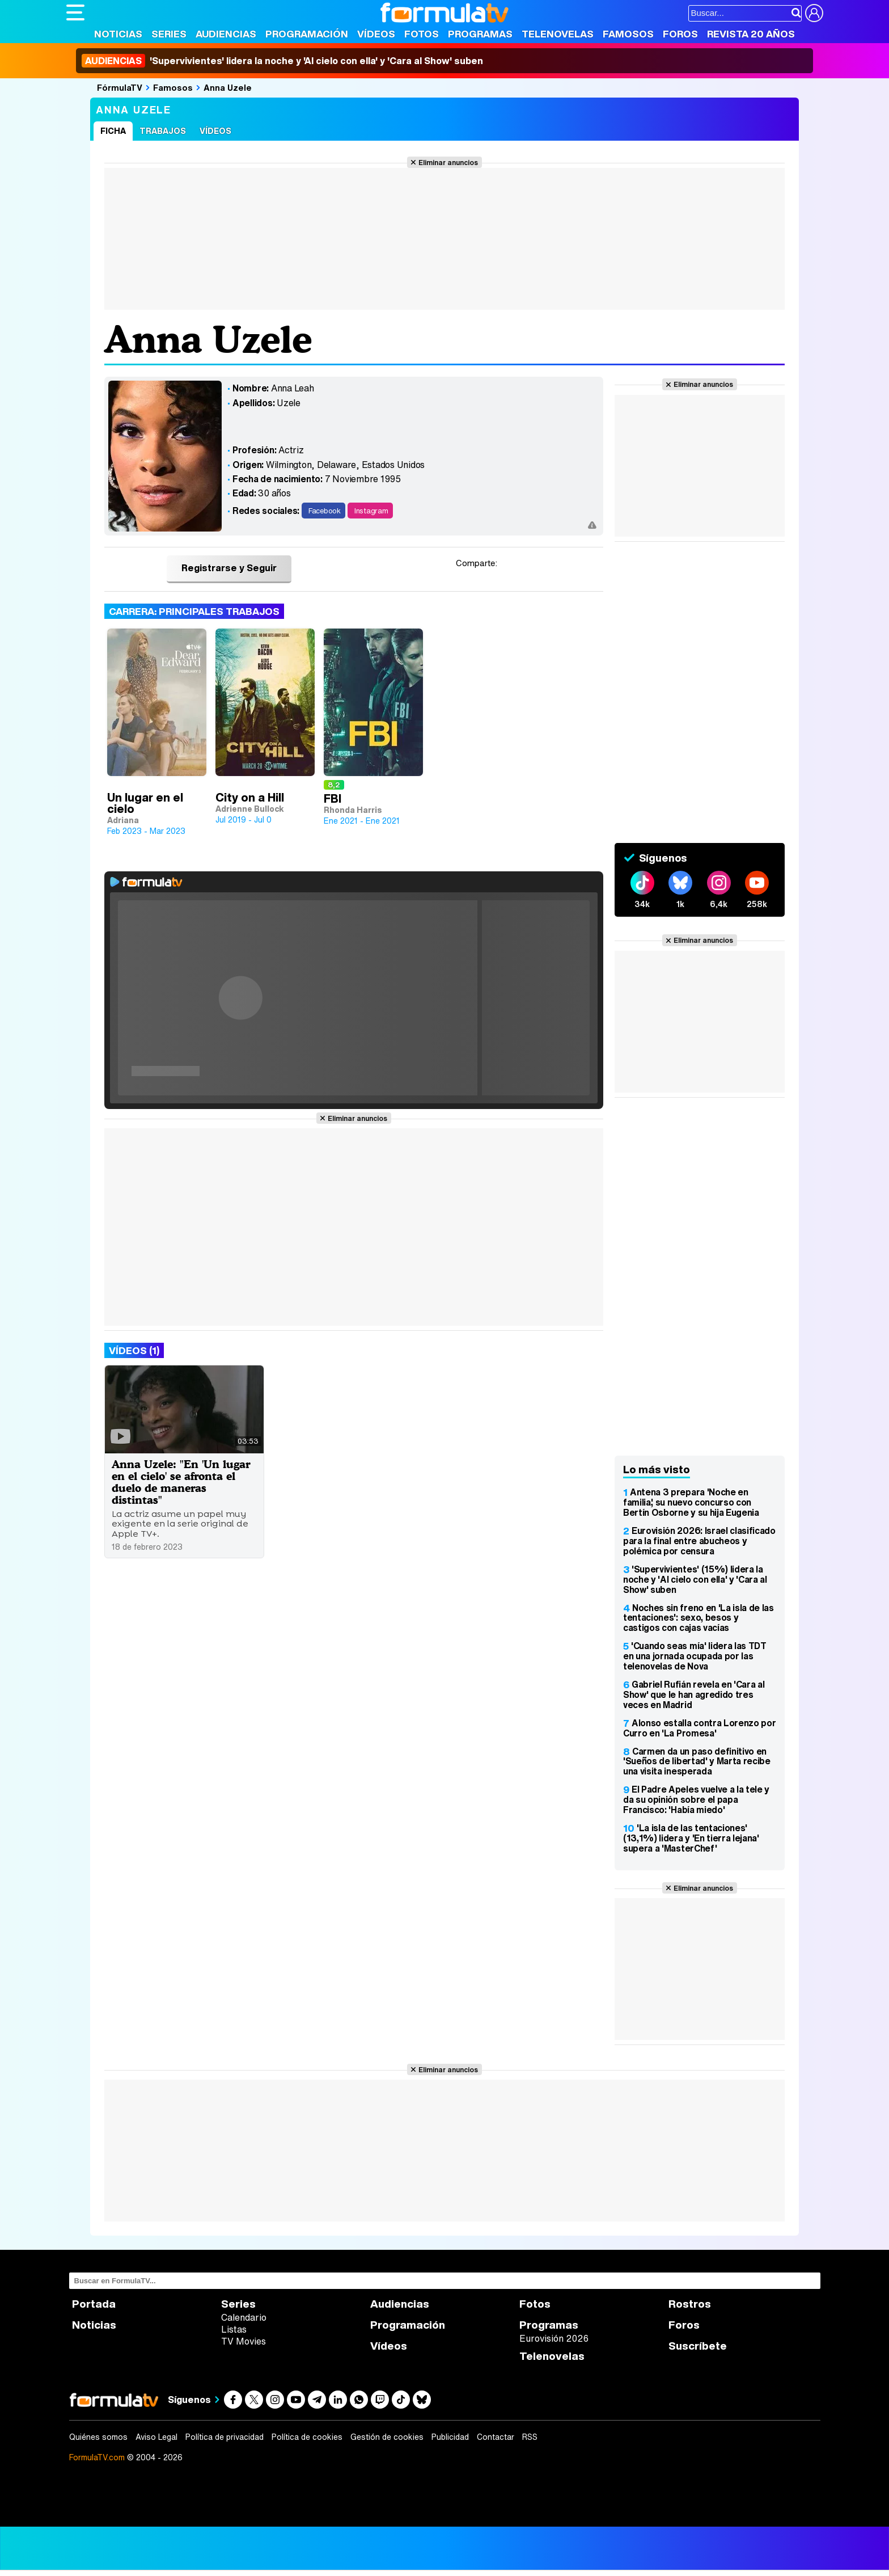 Image resolution: width=889 pixels, height=2576 pixels. Describe the element at coordinates (97, 2457) in the screenshot. I see `FormulaTV.com` at that location.